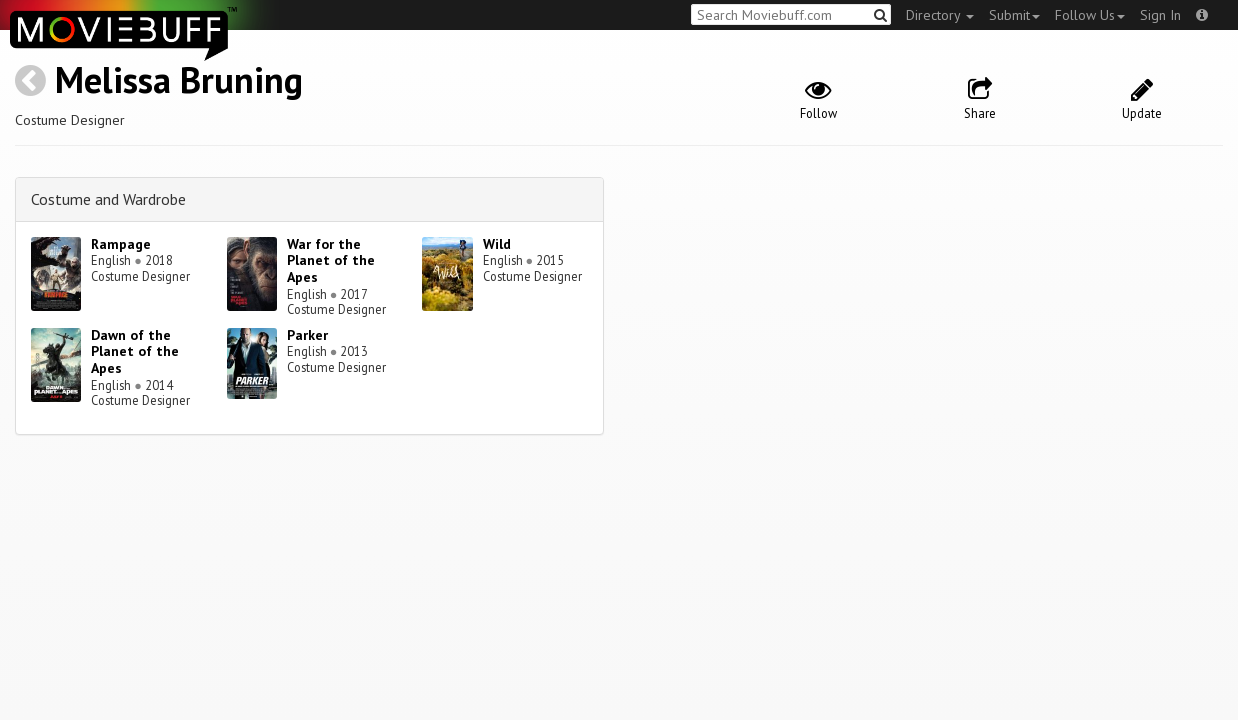 The height and width of the screenshot is (720, 1238). I want to click on Sign In, so click(1160, 15).